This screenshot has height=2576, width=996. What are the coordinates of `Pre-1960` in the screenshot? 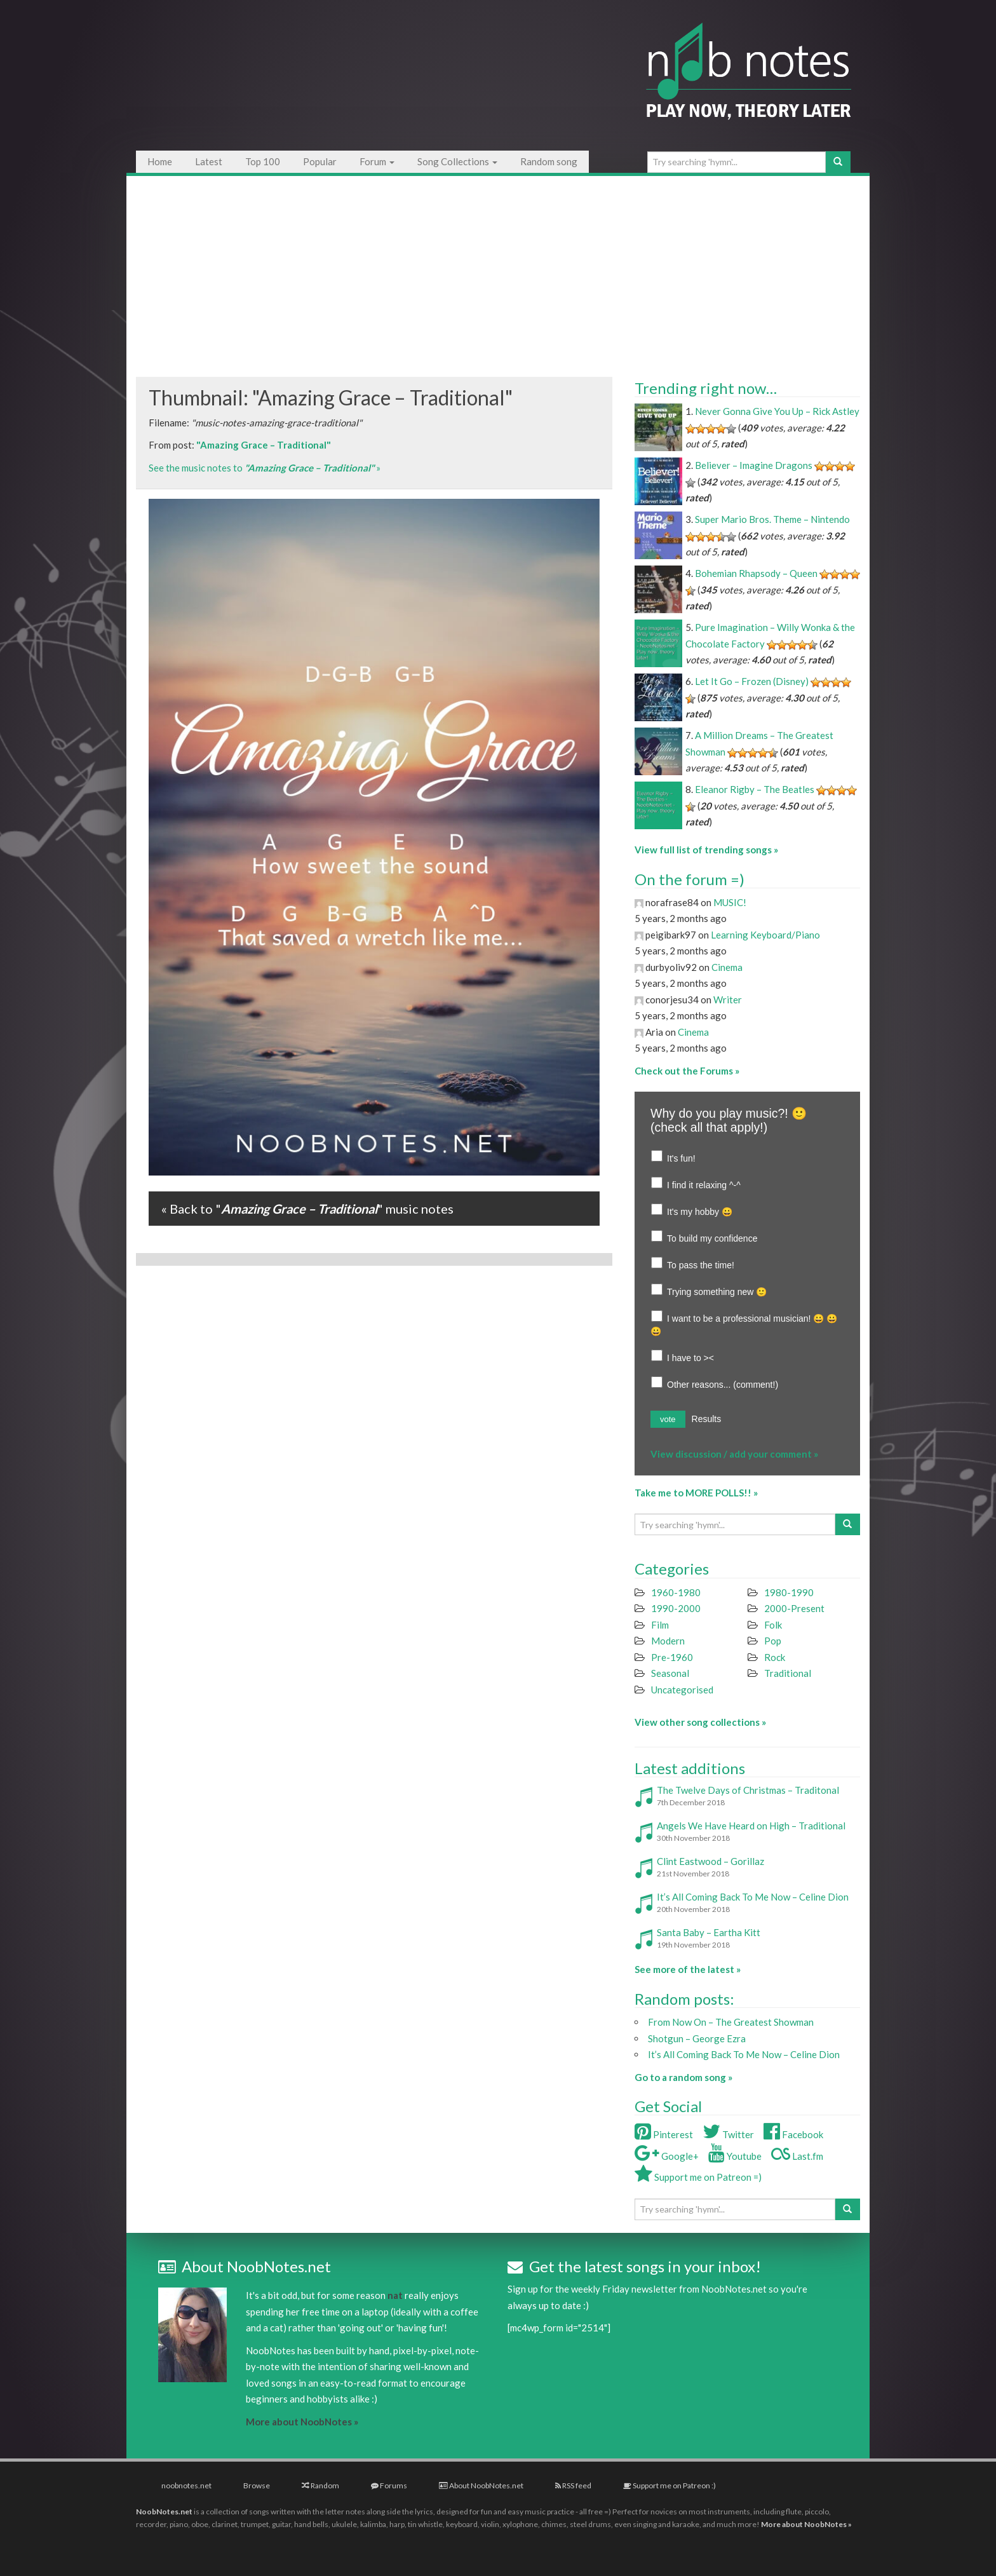 It's located at (672, 1657).